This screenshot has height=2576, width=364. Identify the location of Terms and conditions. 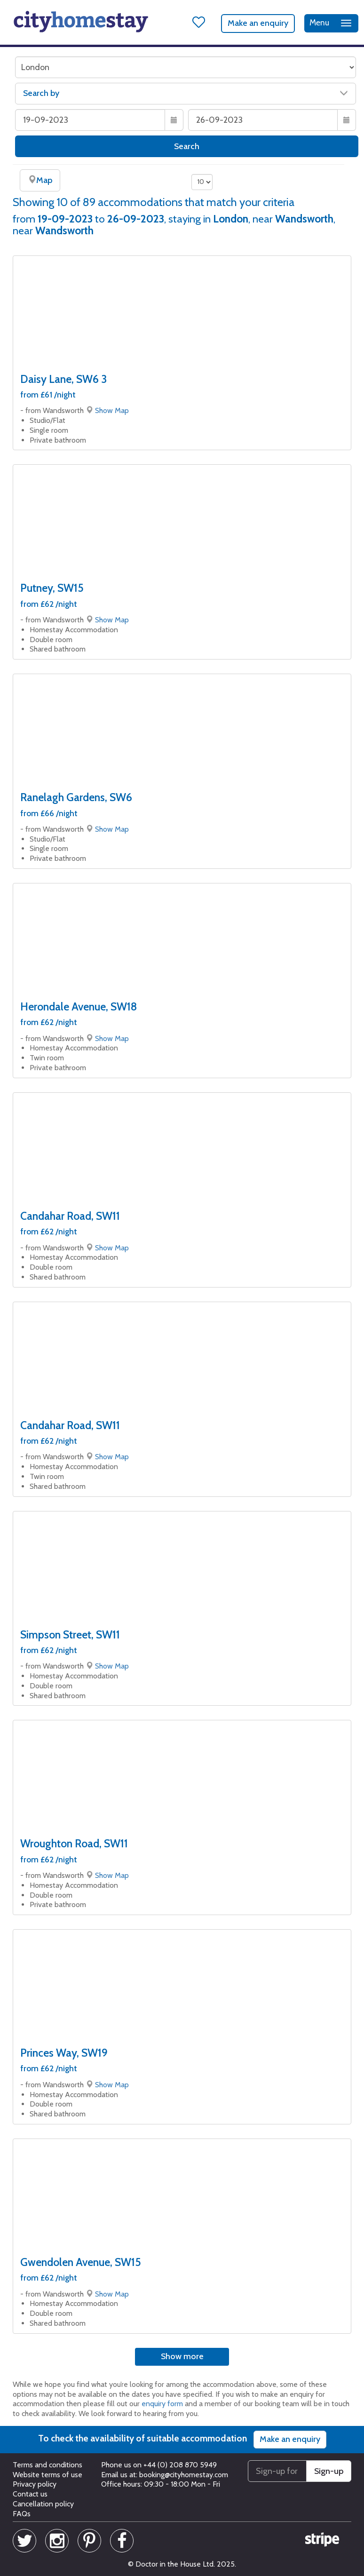
(47, 2464).